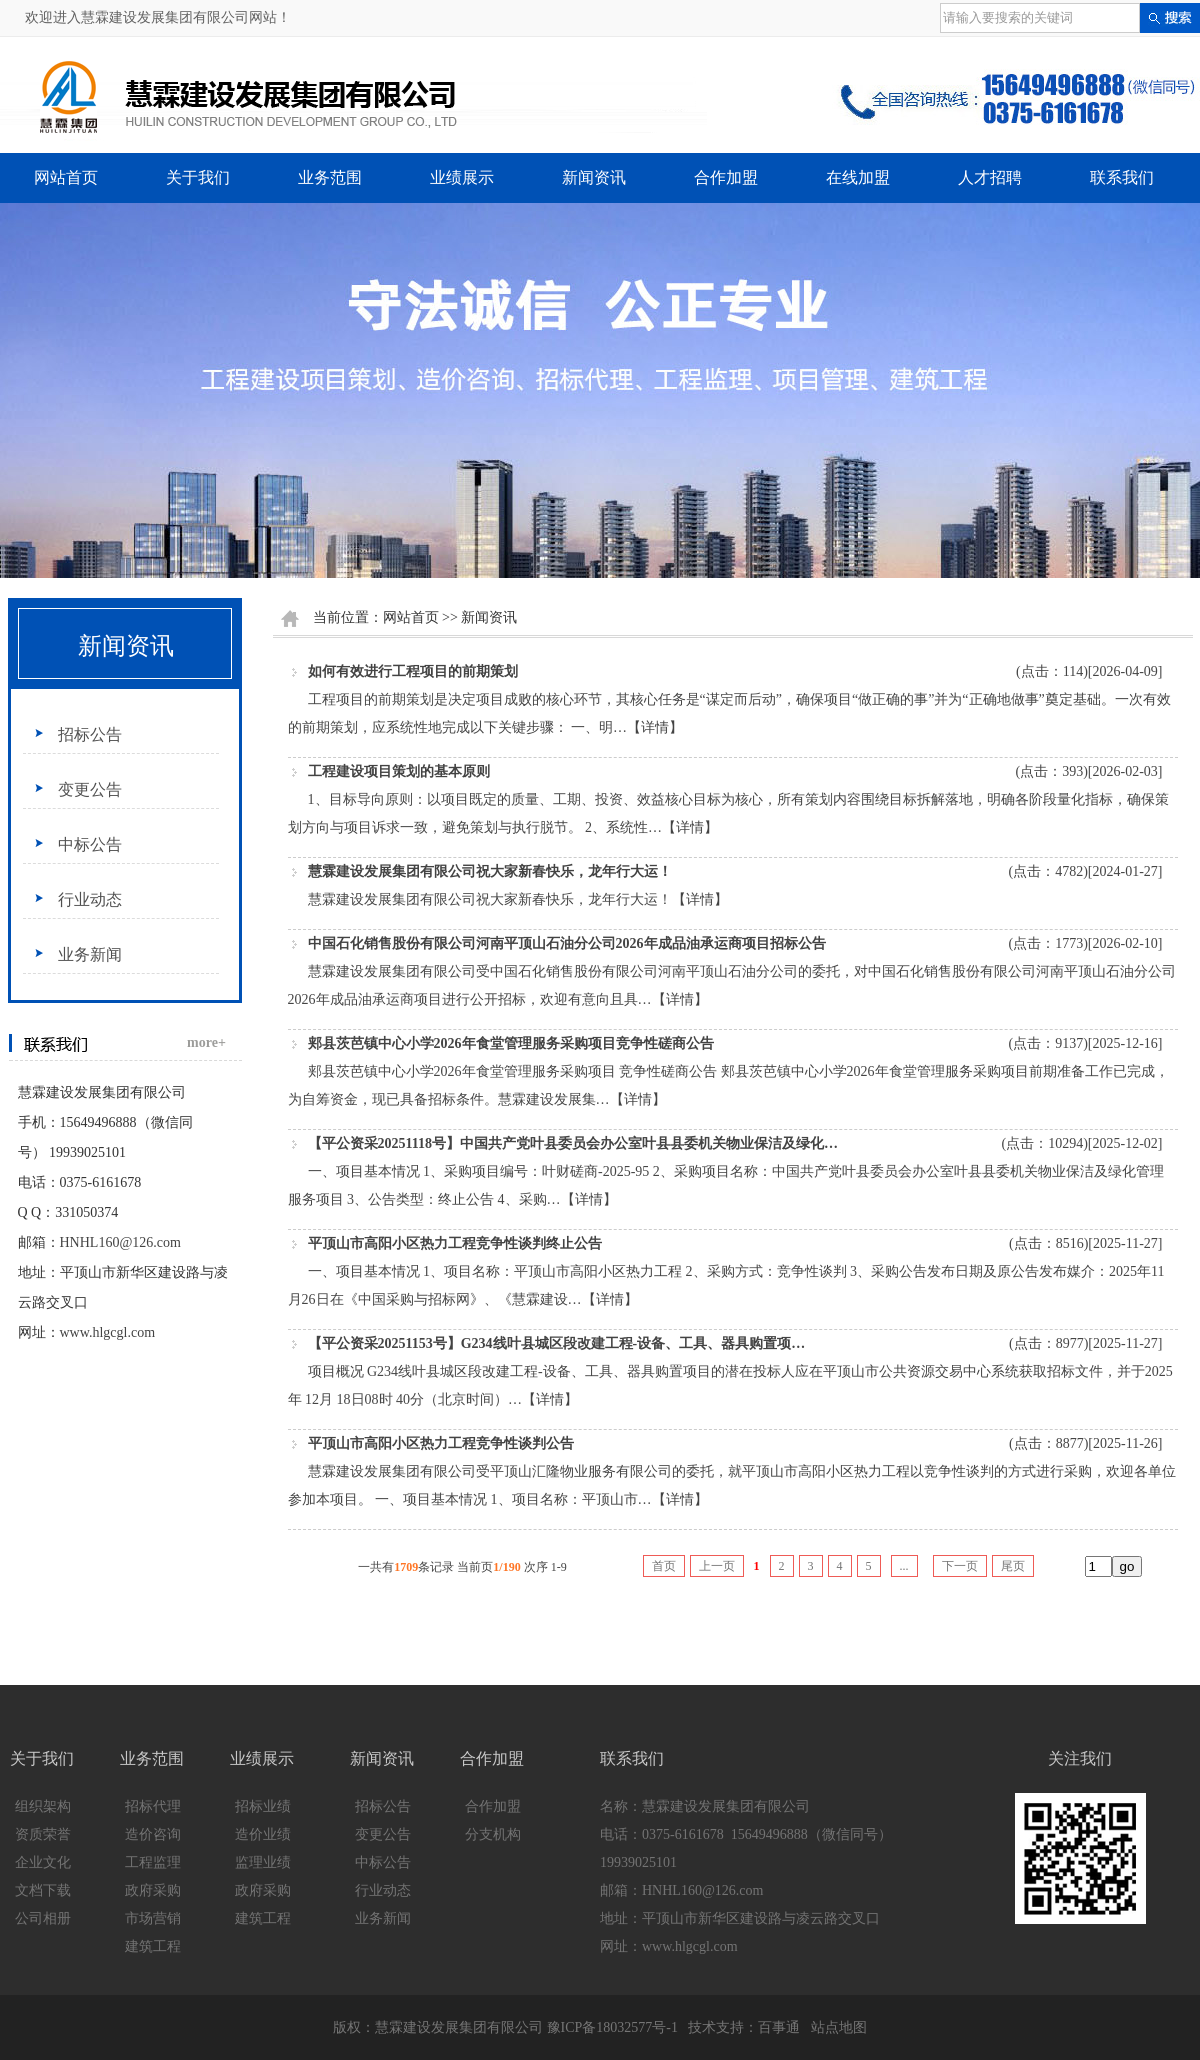  Describe the element at coordinates (43, 1862) in the screenshot. I see `企业文化` at that location.